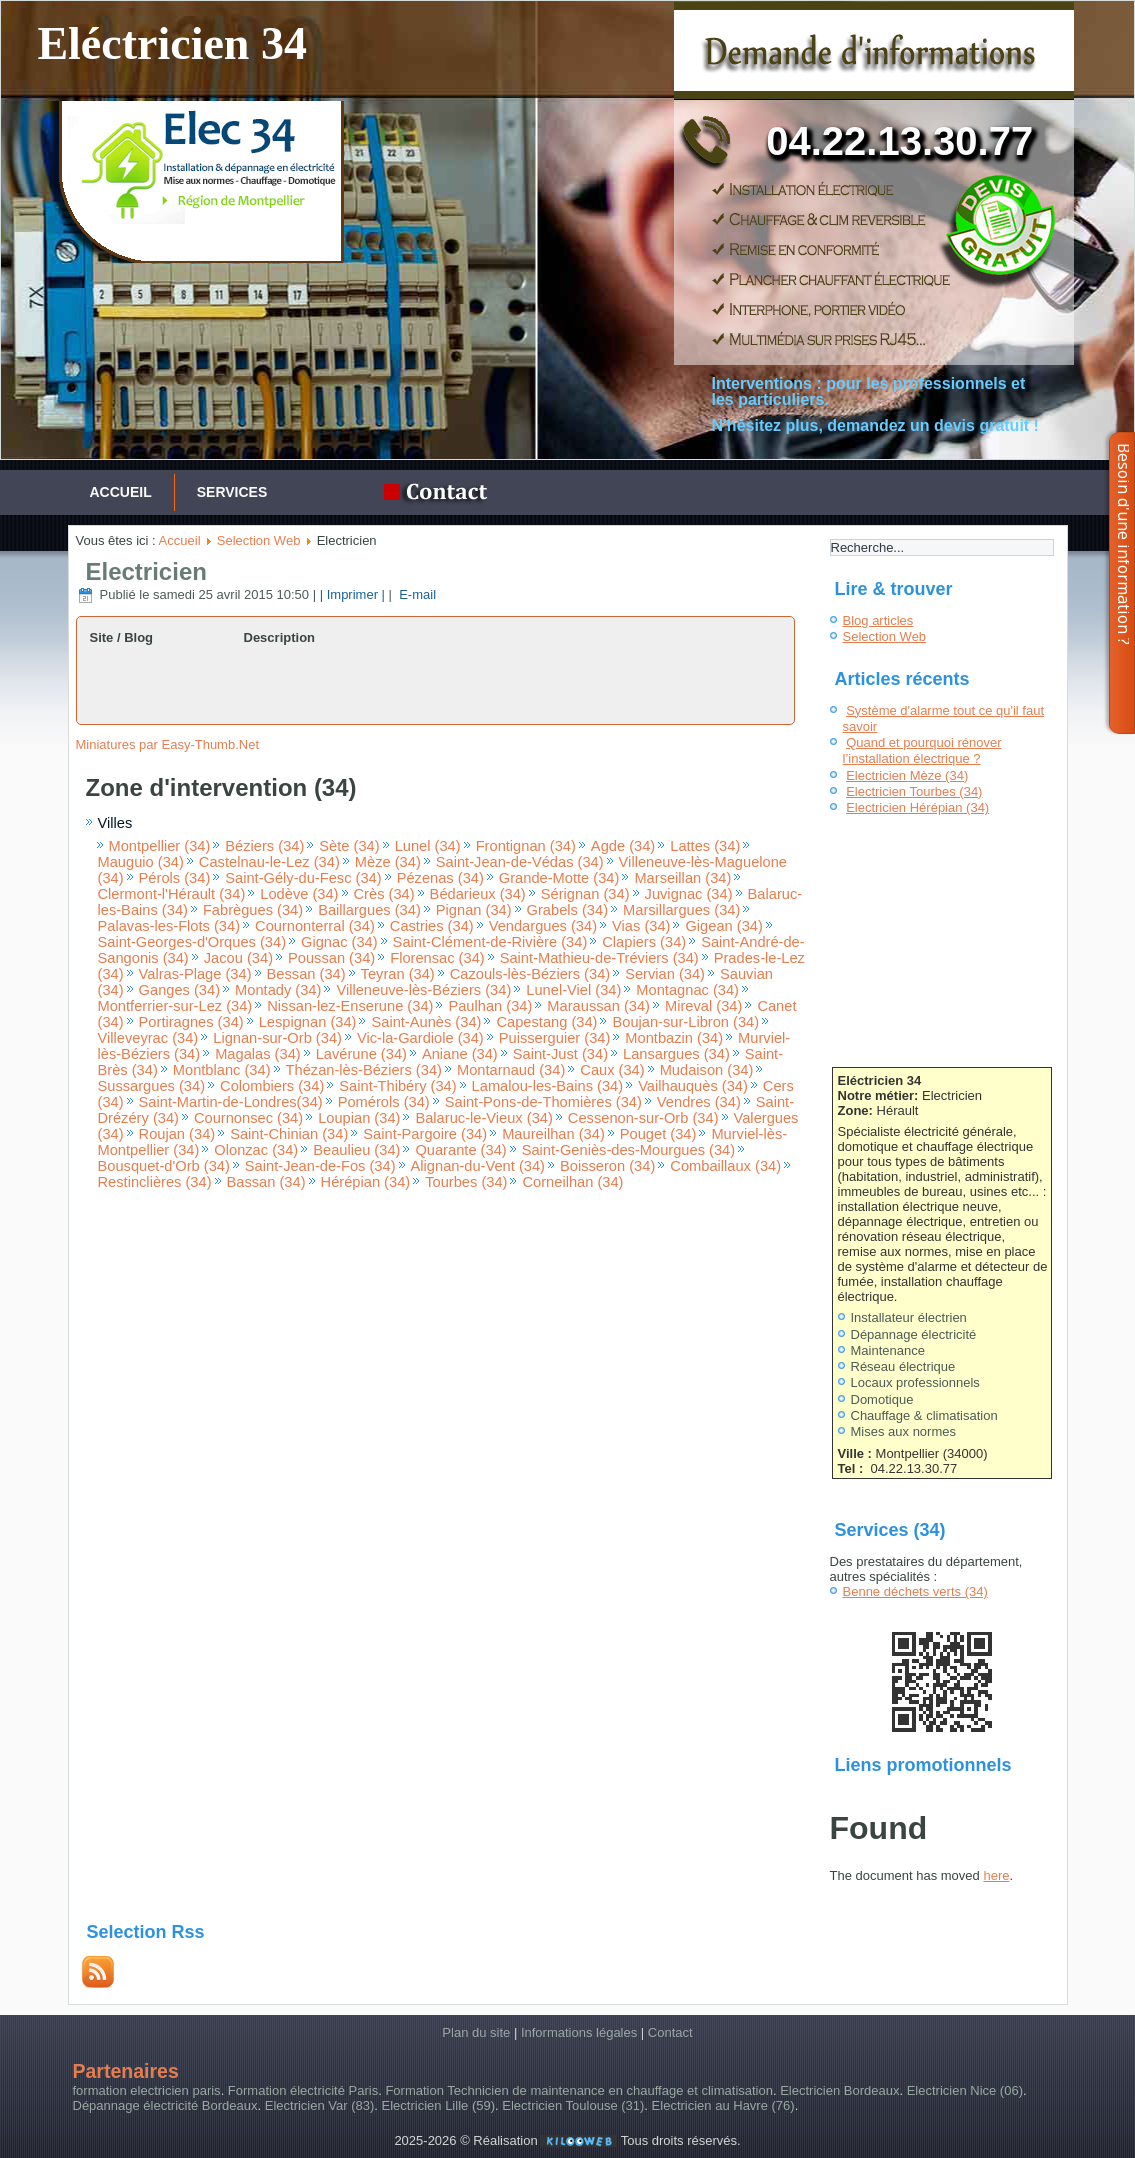 This screenshot has height=2158, width=1135. I want to click on Clapiers (34), so click(644, 942).